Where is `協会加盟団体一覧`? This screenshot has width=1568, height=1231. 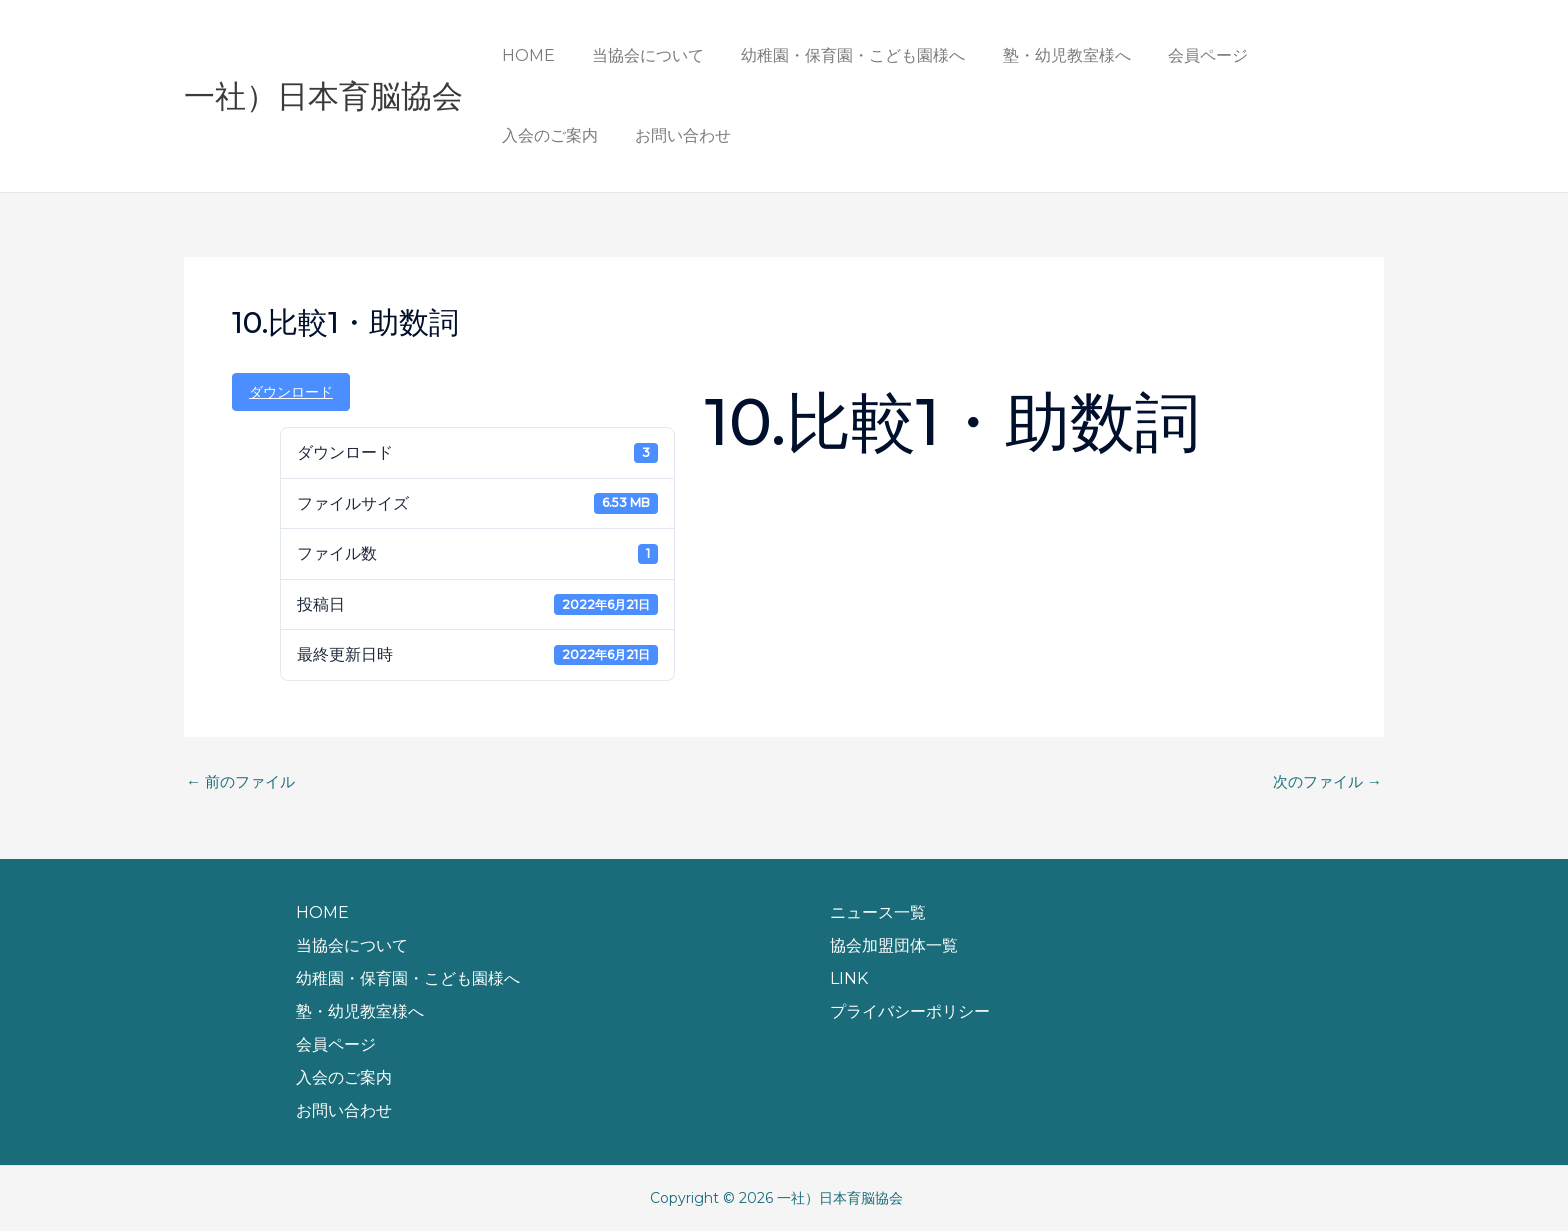 協会加盟団体一覧 is located at coordinates (894, 945).